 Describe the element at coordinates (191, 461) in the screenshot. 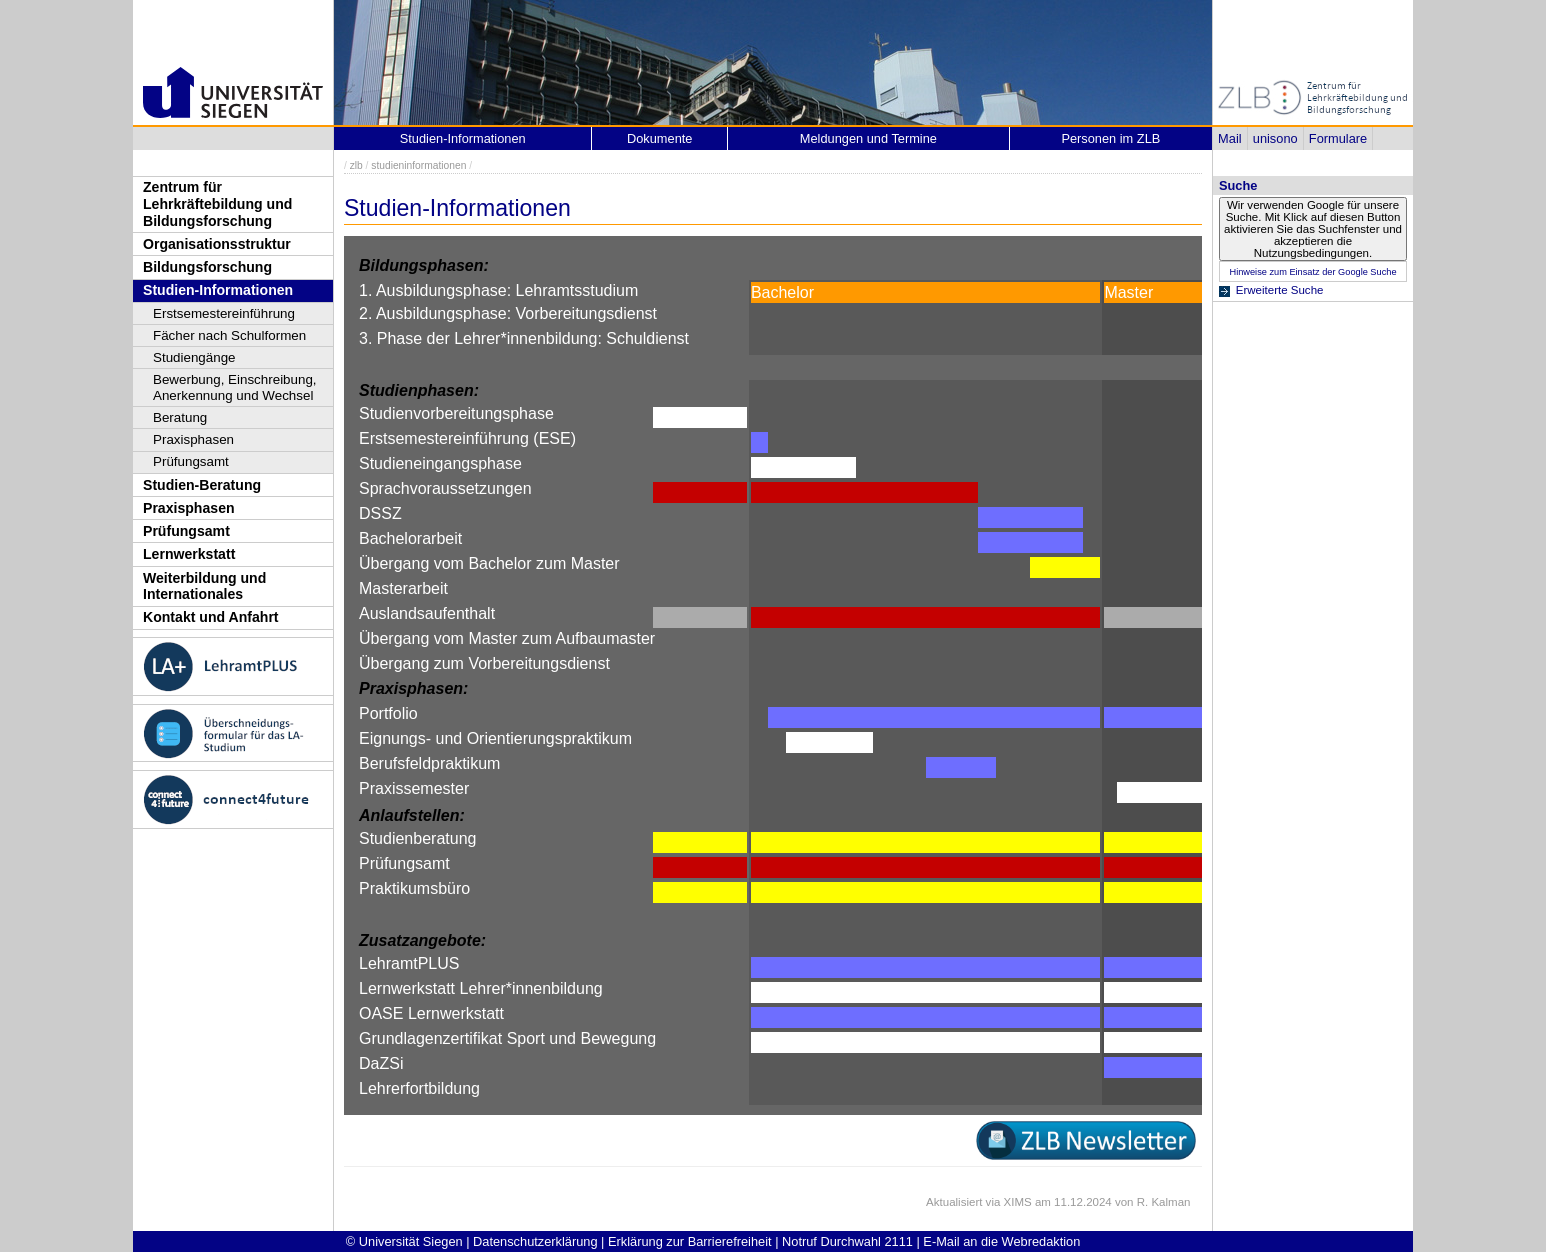

I see `Prüfungsamt` at that location.